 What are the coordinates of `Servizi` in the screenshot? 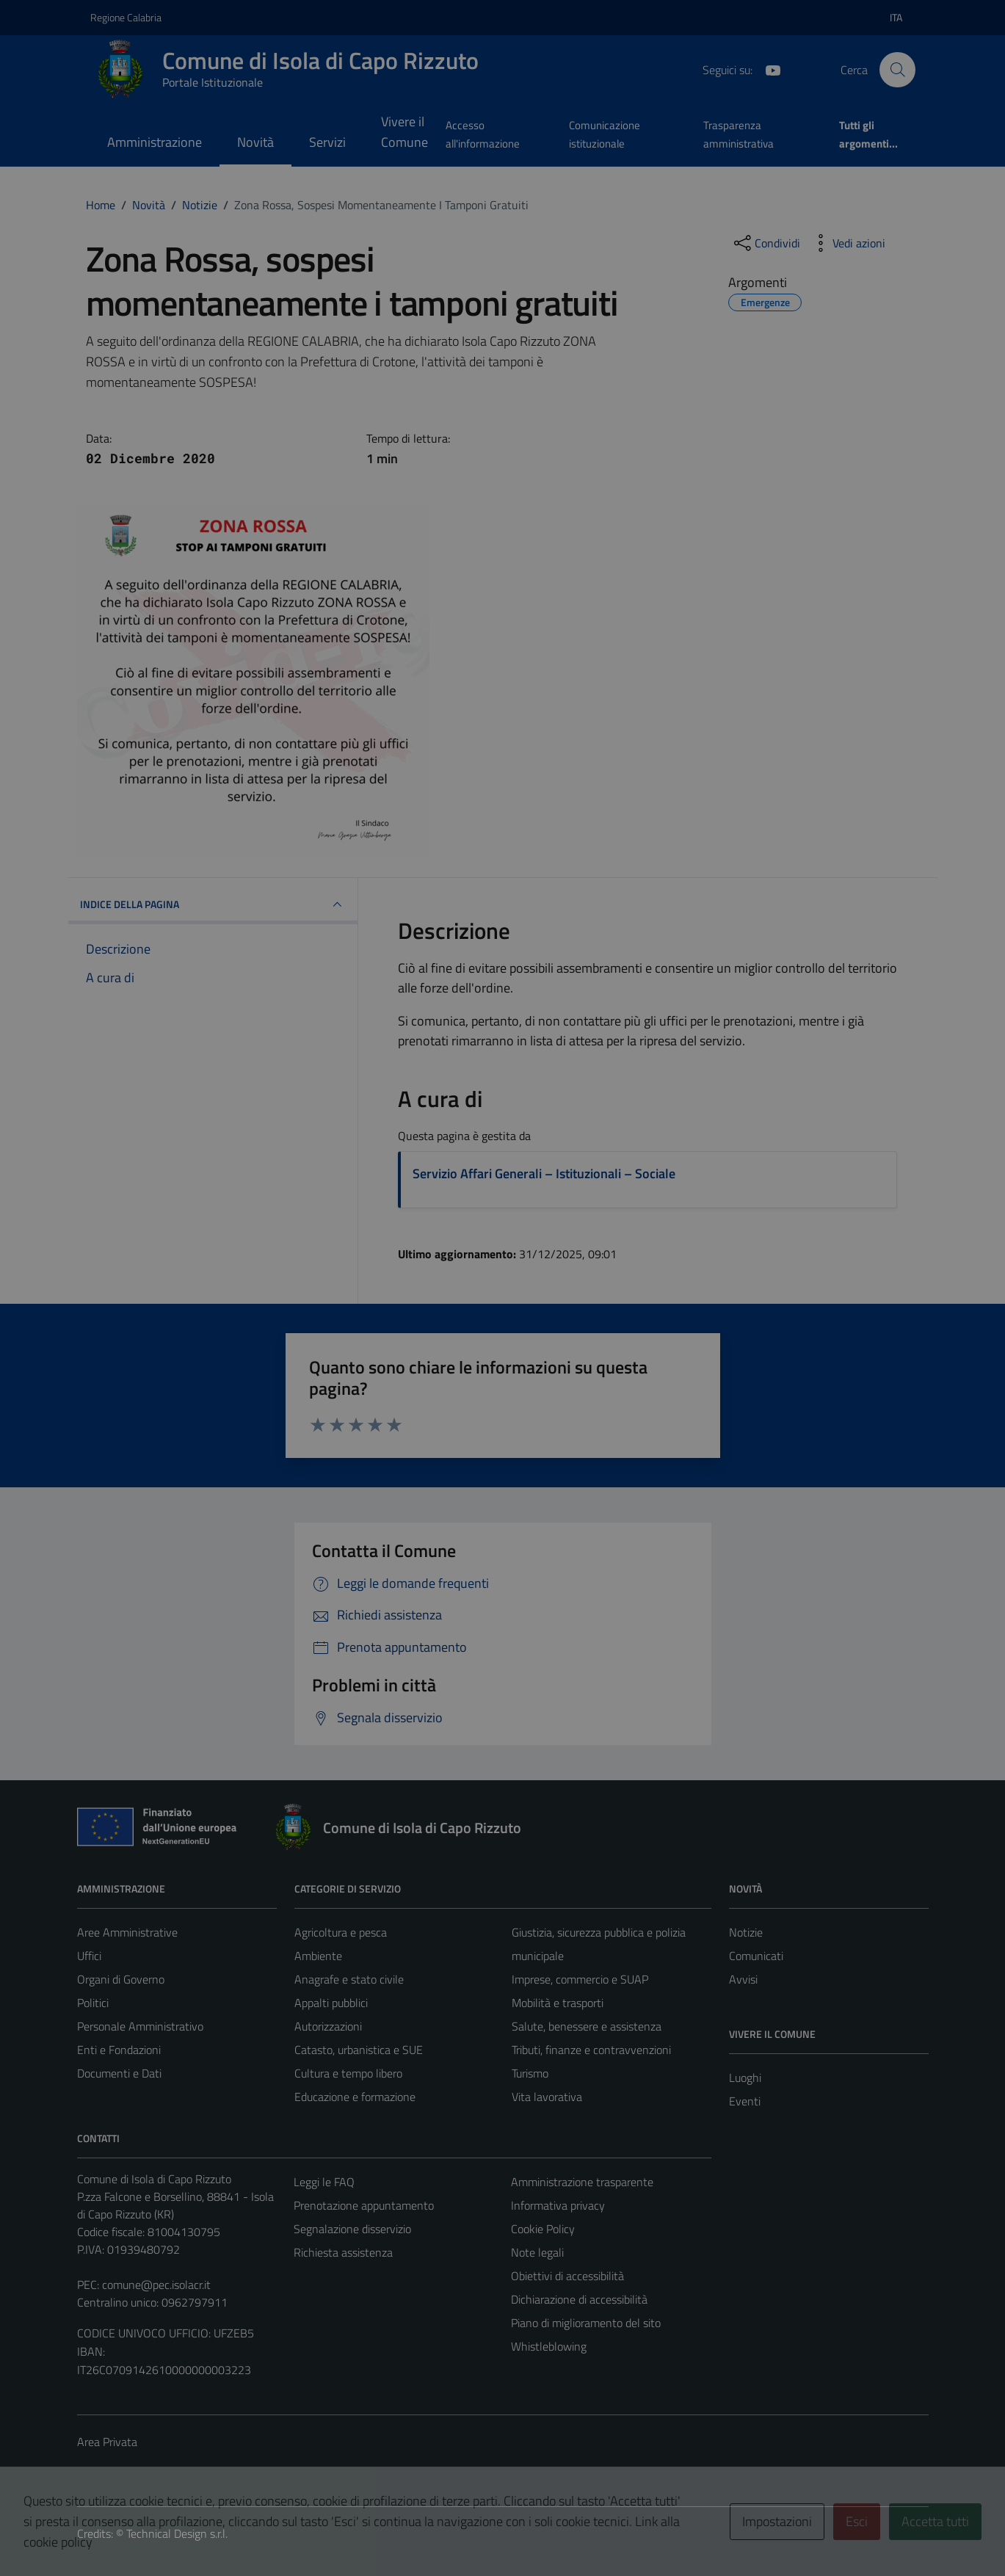 It's located at (327, 142).